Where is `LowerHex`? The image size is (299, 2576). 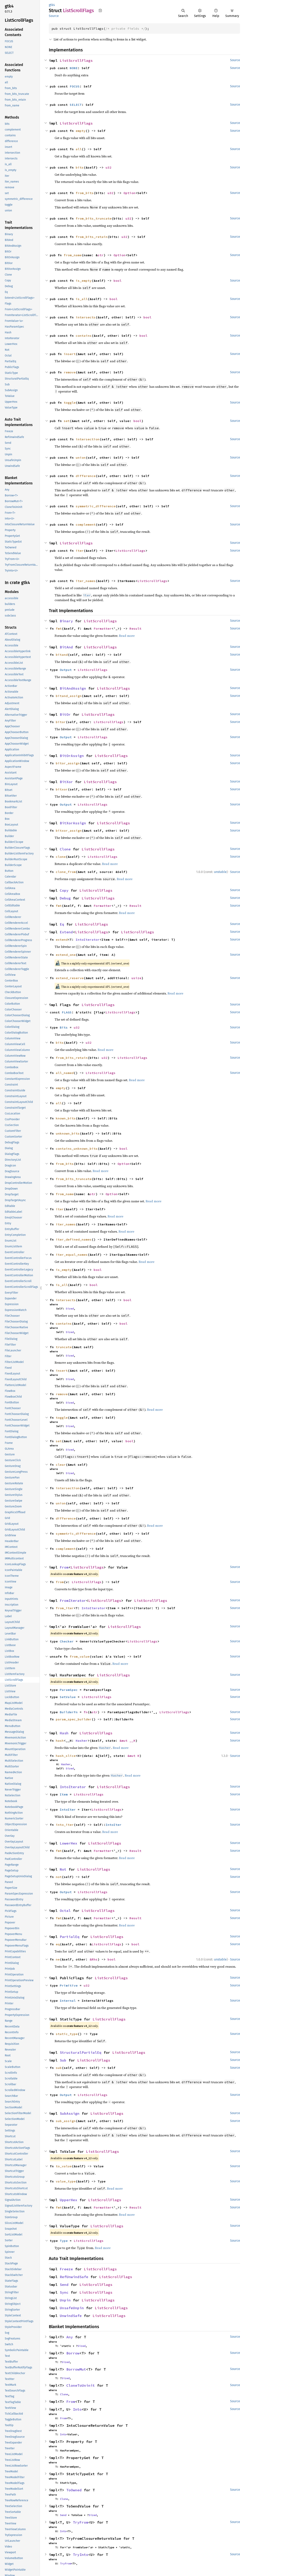
LowerHex is located at coordinates (68, 1843).